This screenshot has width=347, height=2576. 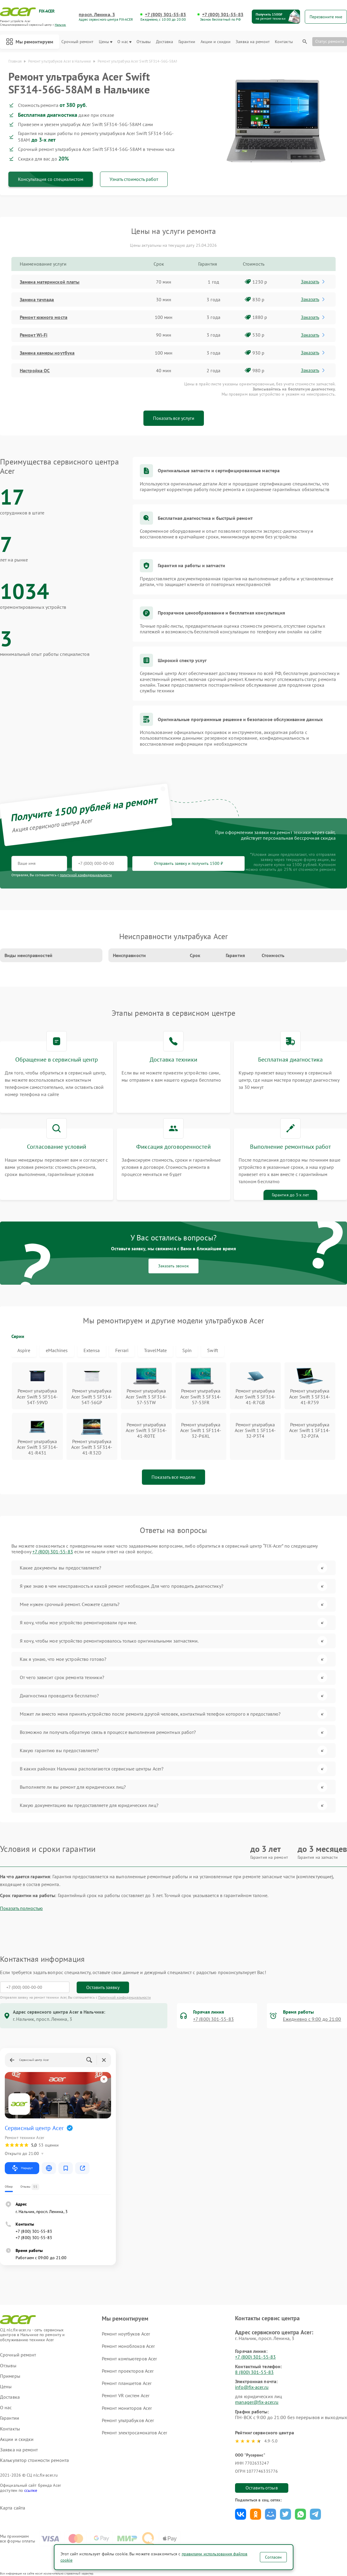 What do you see at coordinates (124, 41) in the screenshot?
I see `О нас` at bounding box center [124, 41].